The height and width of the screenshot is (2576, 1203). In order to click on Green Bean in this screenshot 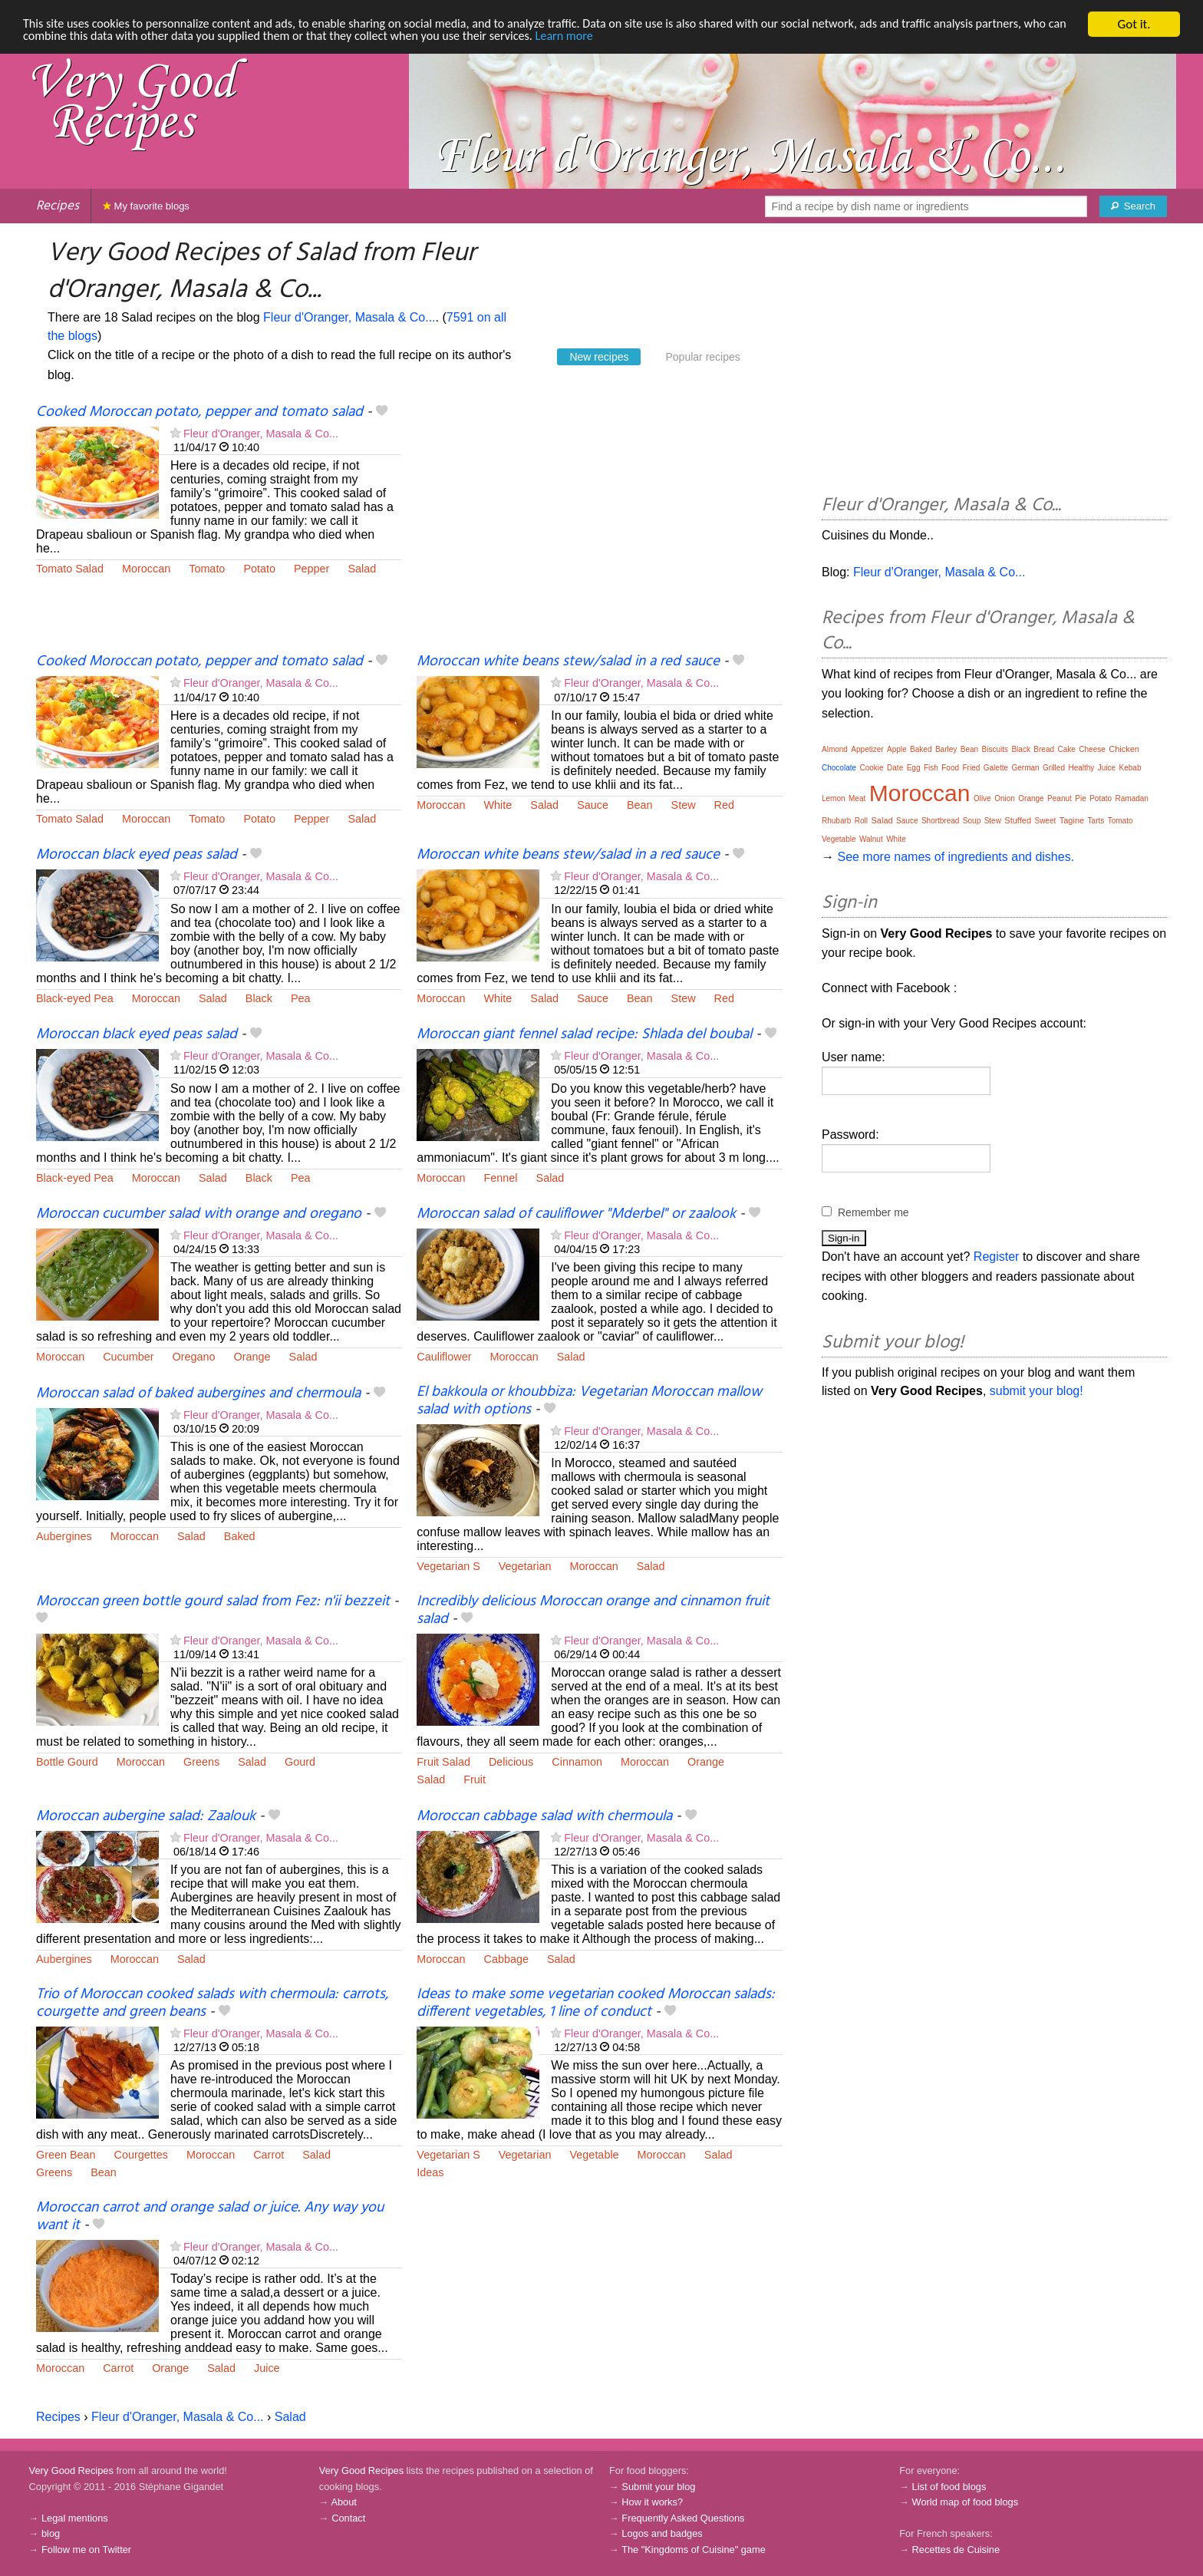, I will do `click(66, 2155)`.